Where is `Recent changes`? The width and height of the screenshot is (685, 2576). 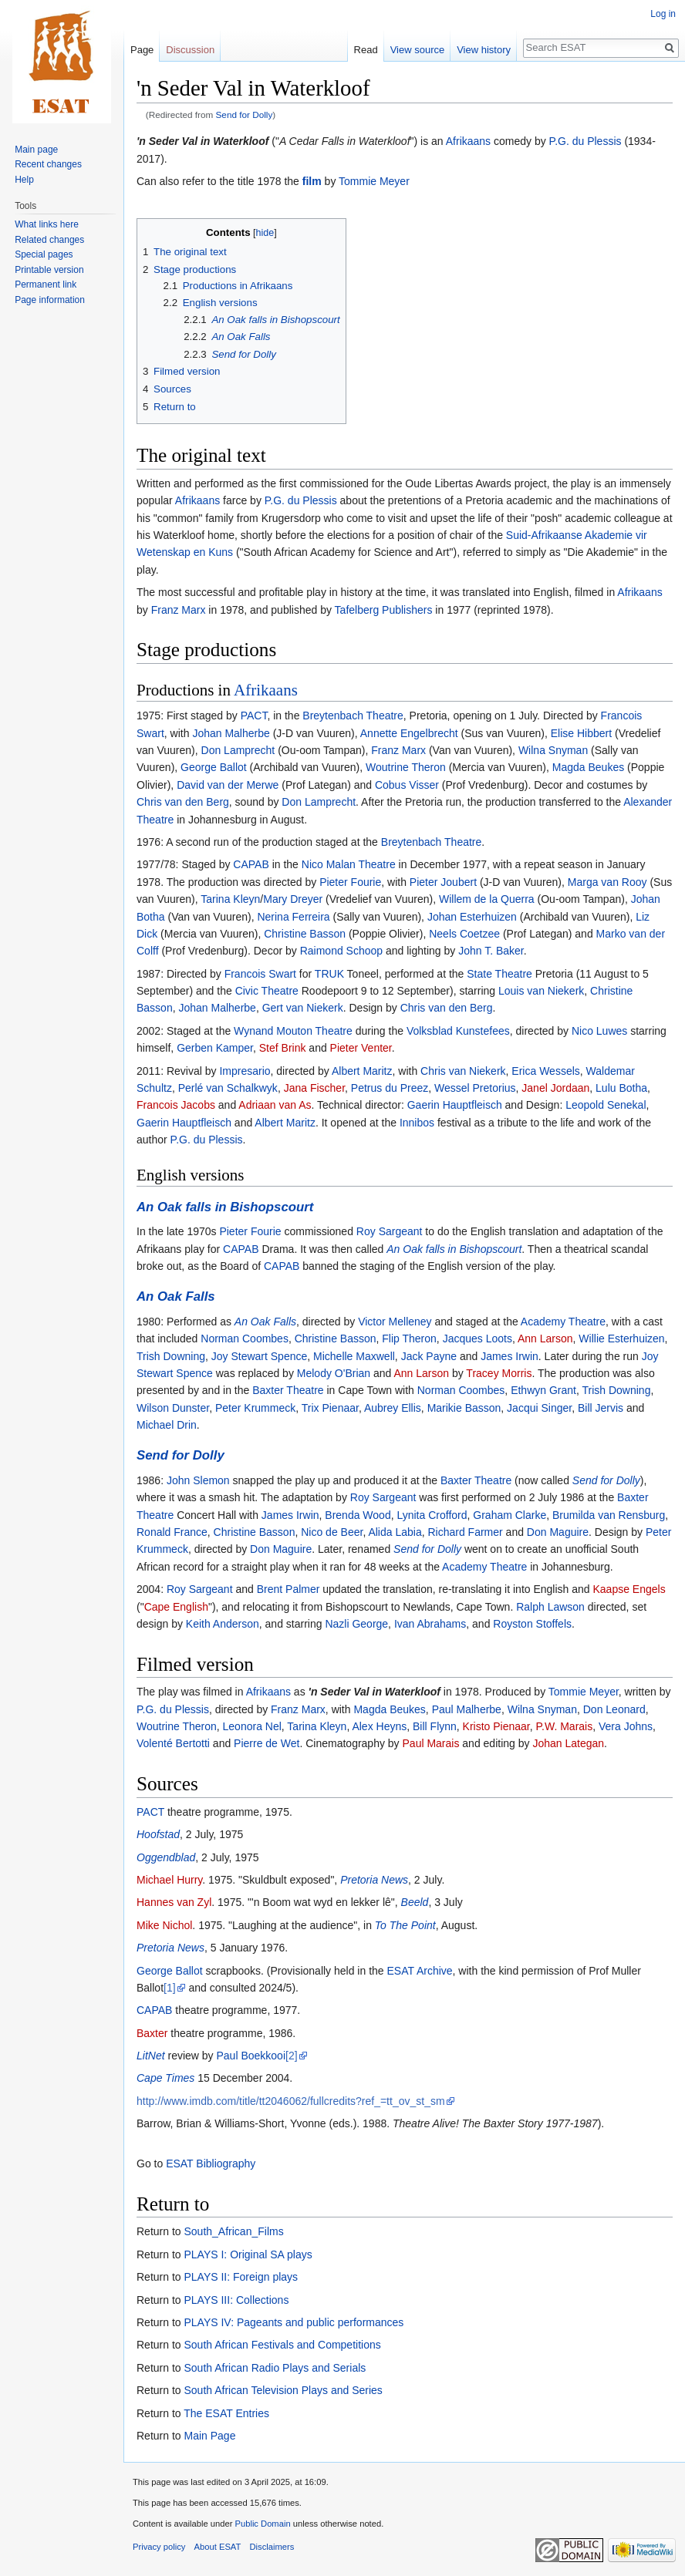
Recent changes is located at coordinates (48, 164).